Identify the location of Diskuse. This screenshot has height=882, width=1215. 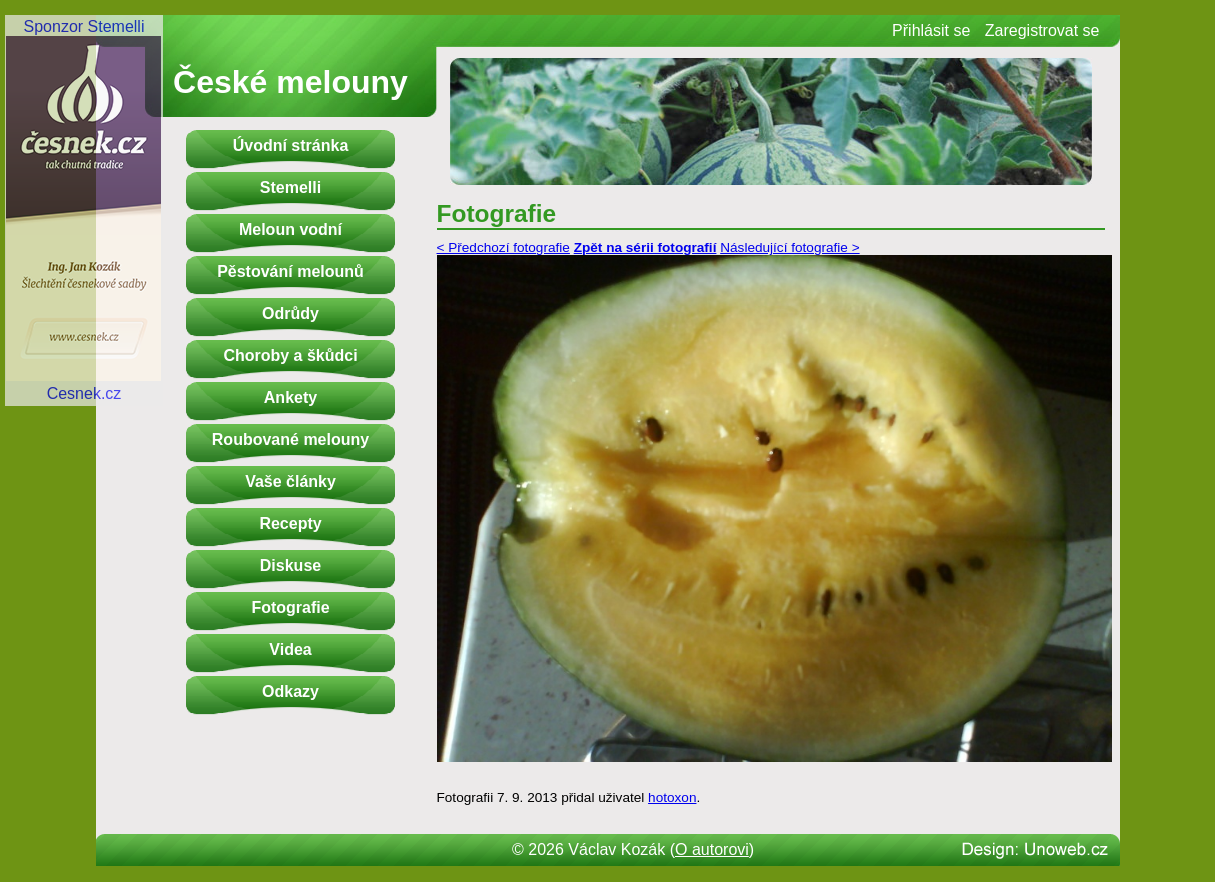
(290, 565).